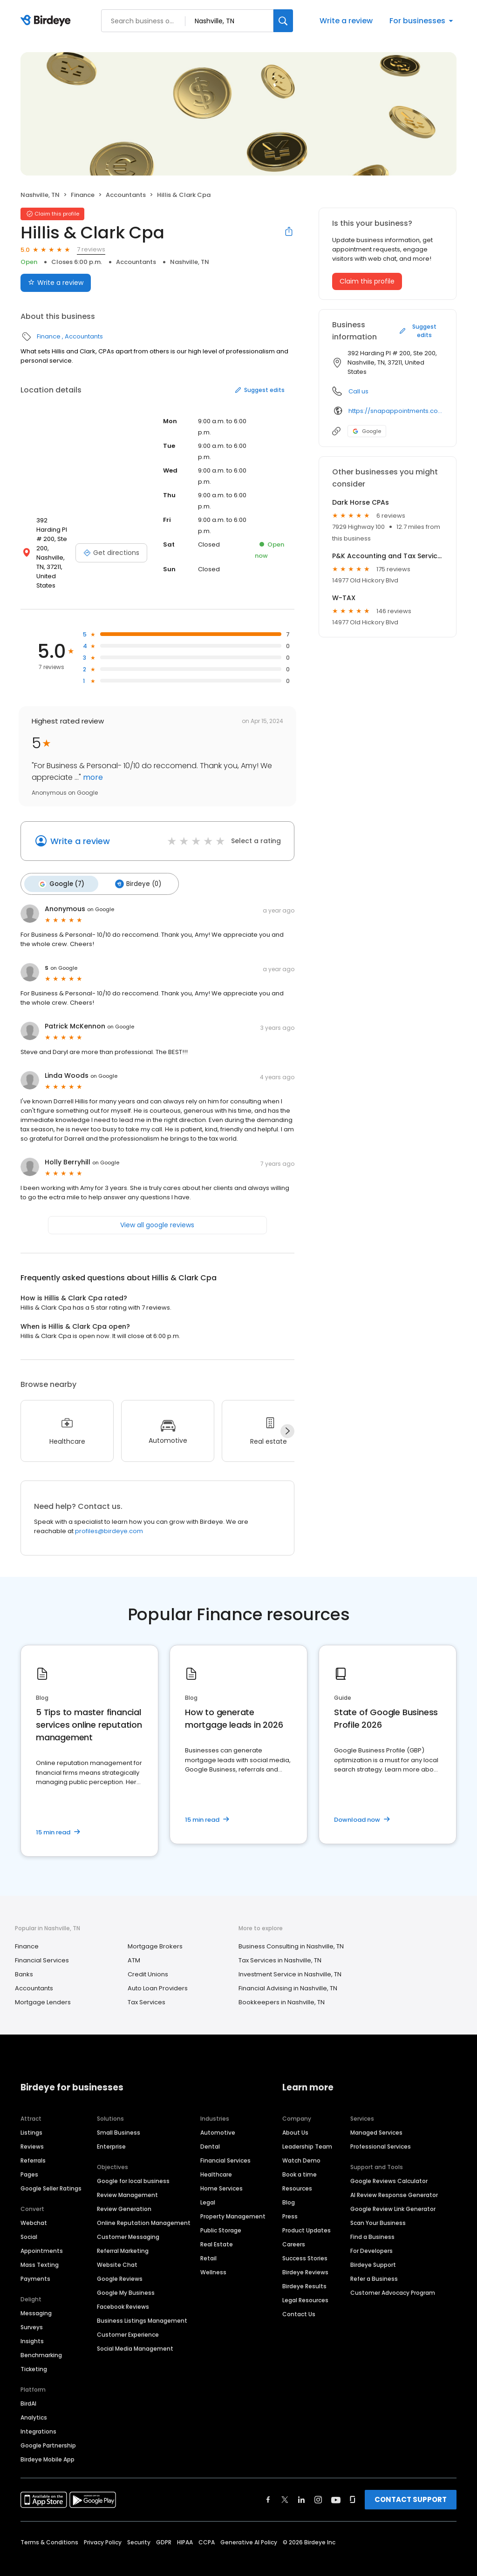  I want to click on Google Reviews, so click(120, 2263).